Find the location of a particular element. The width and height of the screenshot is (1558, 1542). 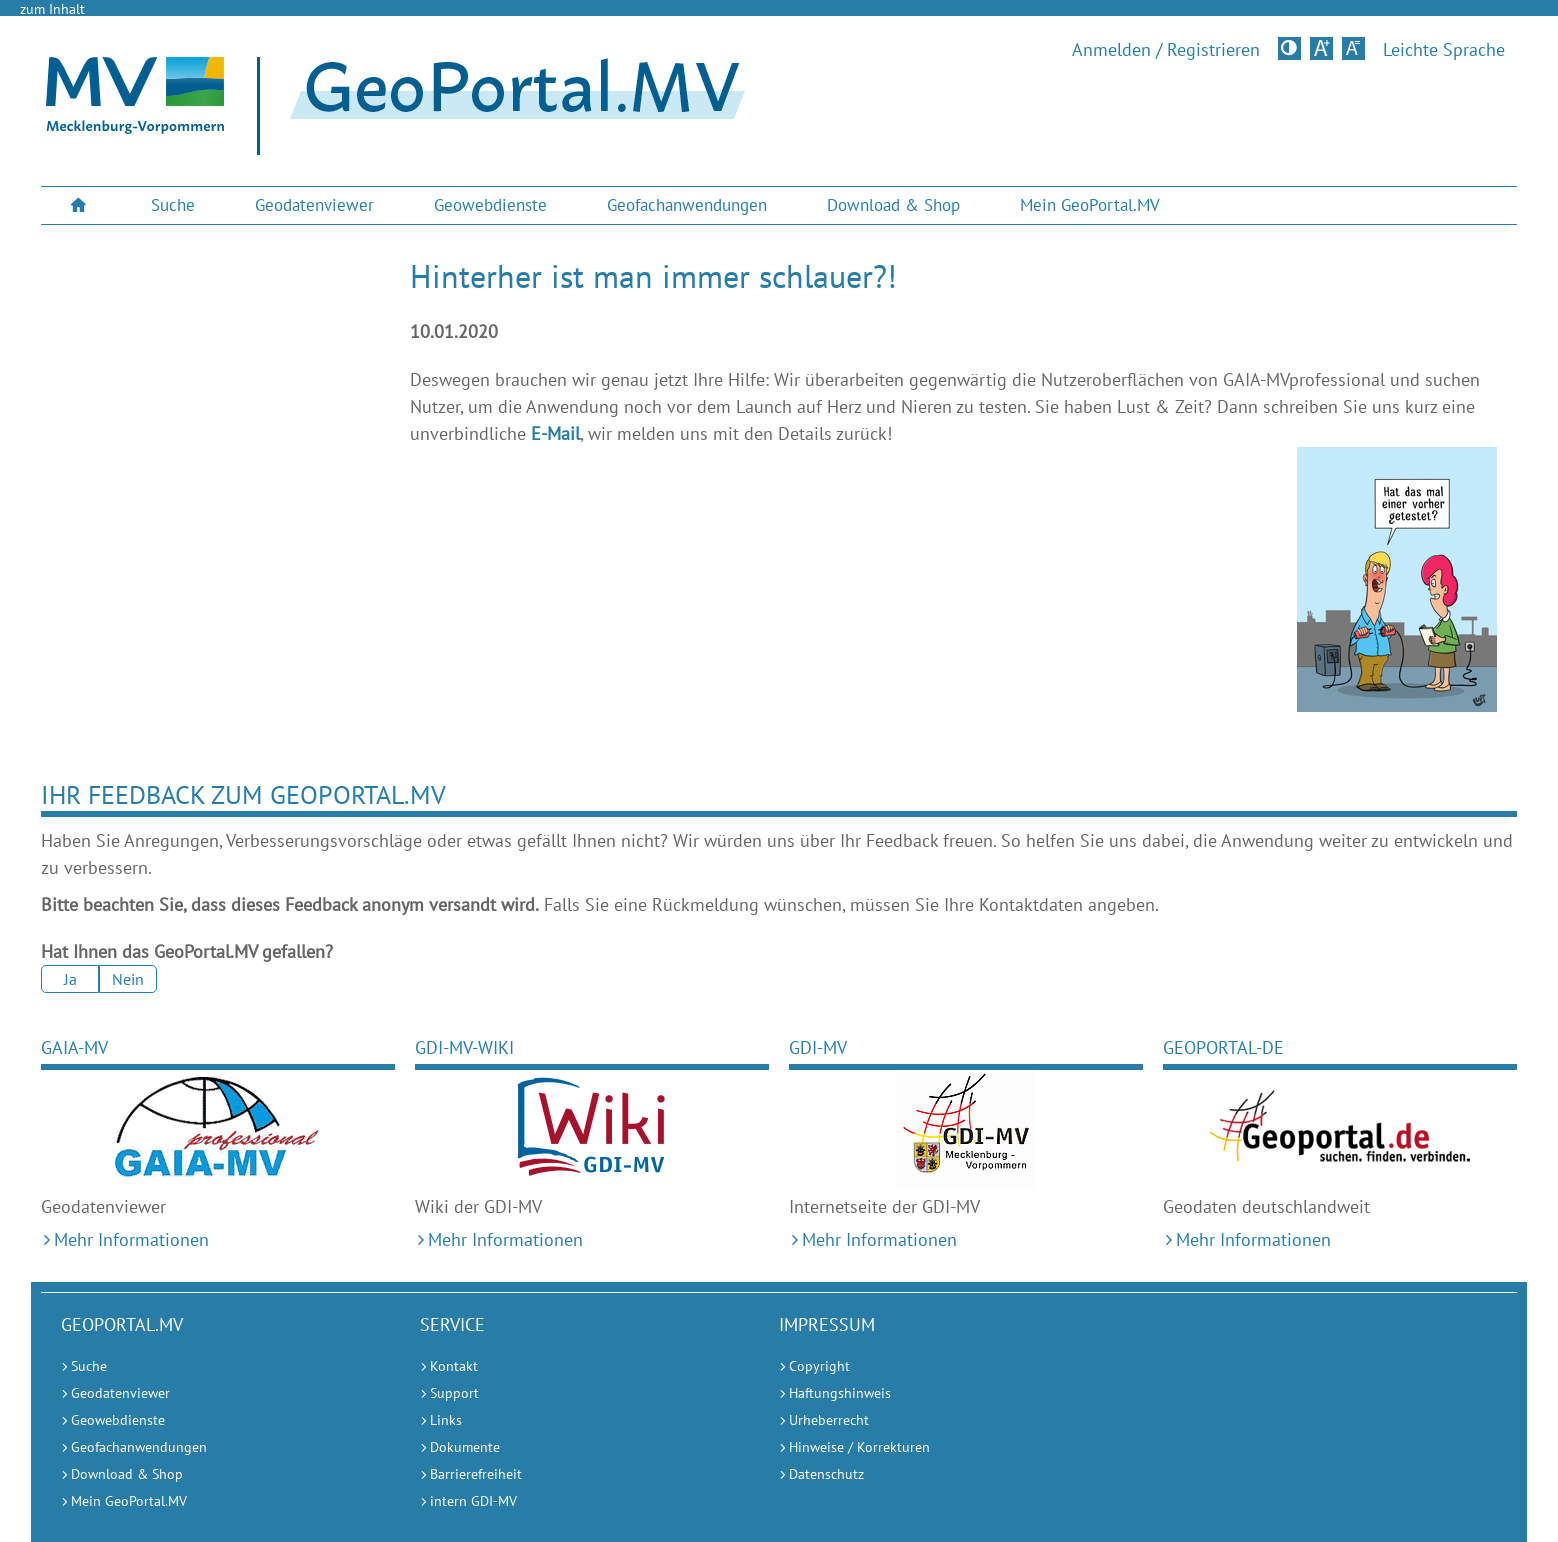

Barrierefreiheit is located at coordinates (476, 1474).